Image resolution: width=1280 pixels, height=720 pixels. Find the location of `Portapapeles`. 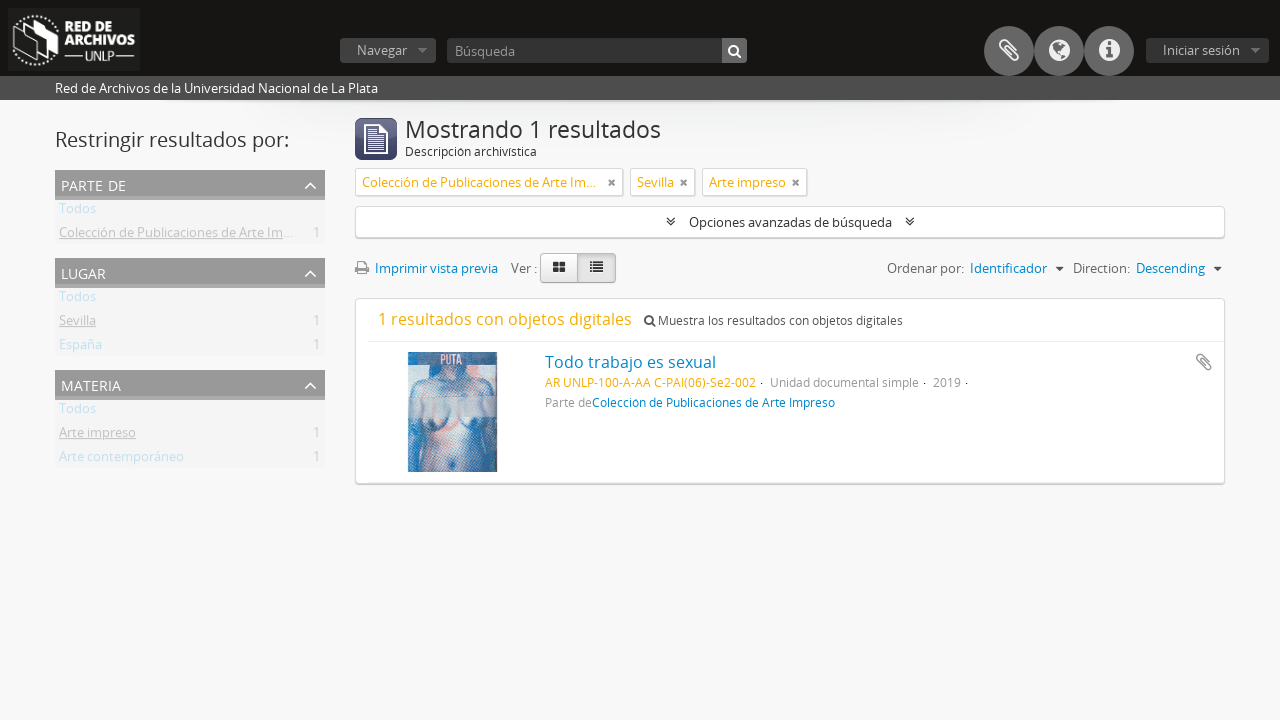

Portapapeles is located at coordinates (1009, 51).